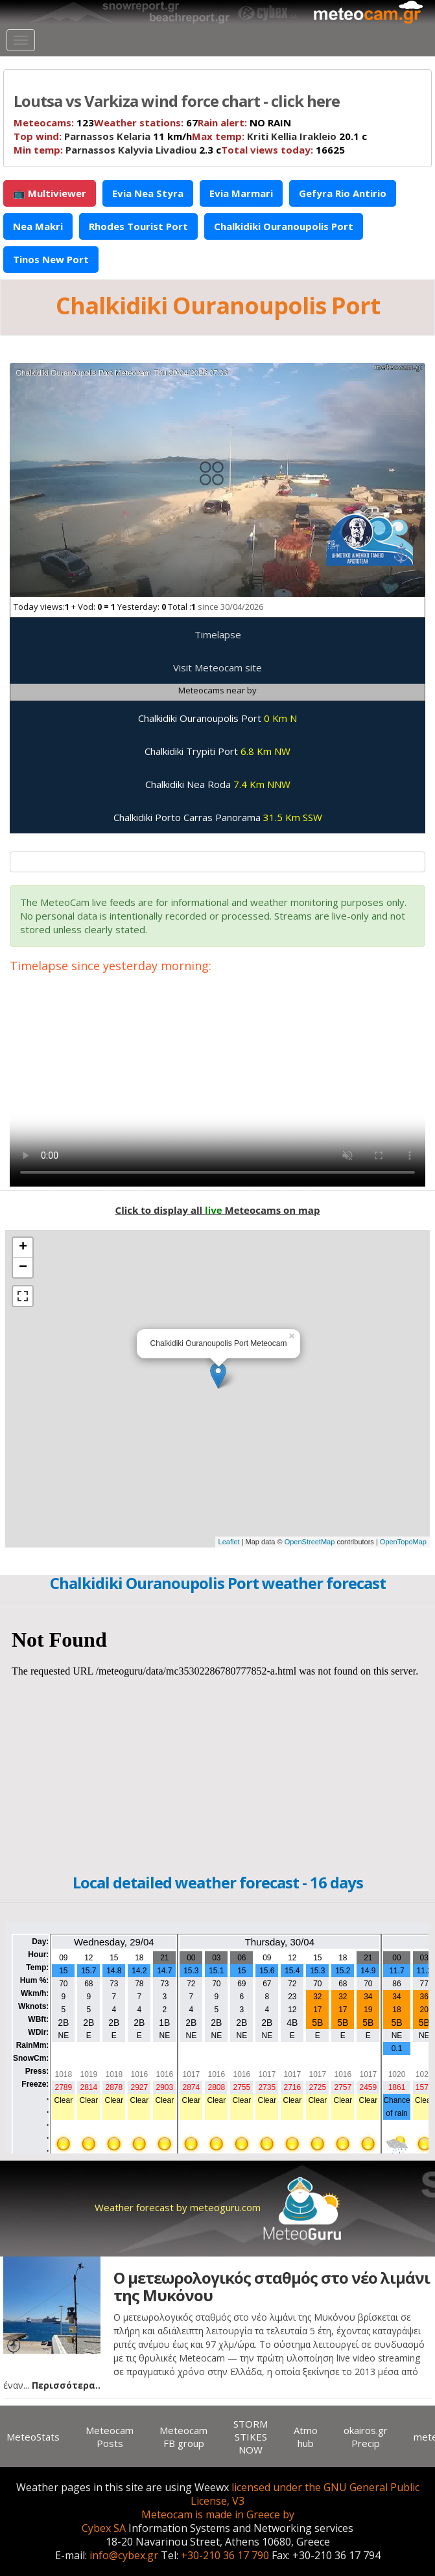 The image size is (435, 2576). I want to click on 123, so click(54, 122).